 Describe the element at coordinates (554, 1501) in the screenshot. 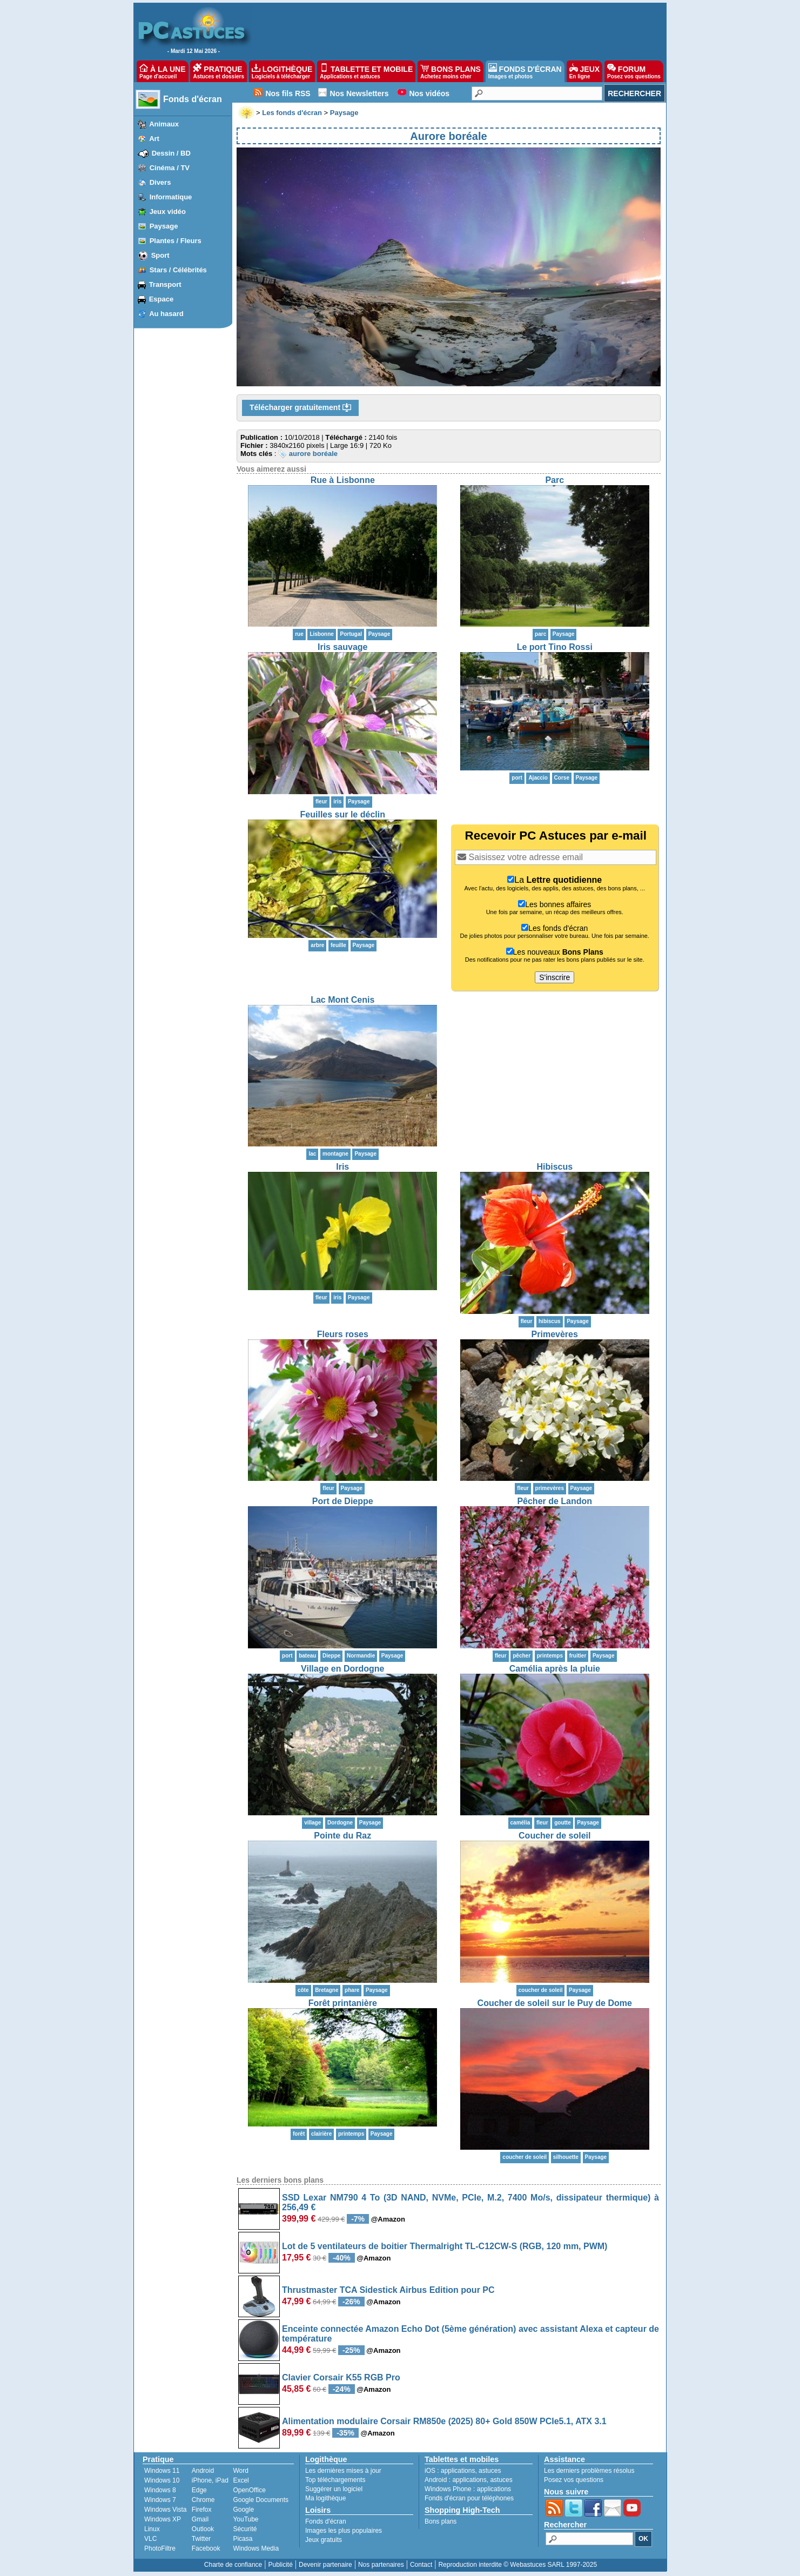

I see `Pêcher de Landon` at that location.